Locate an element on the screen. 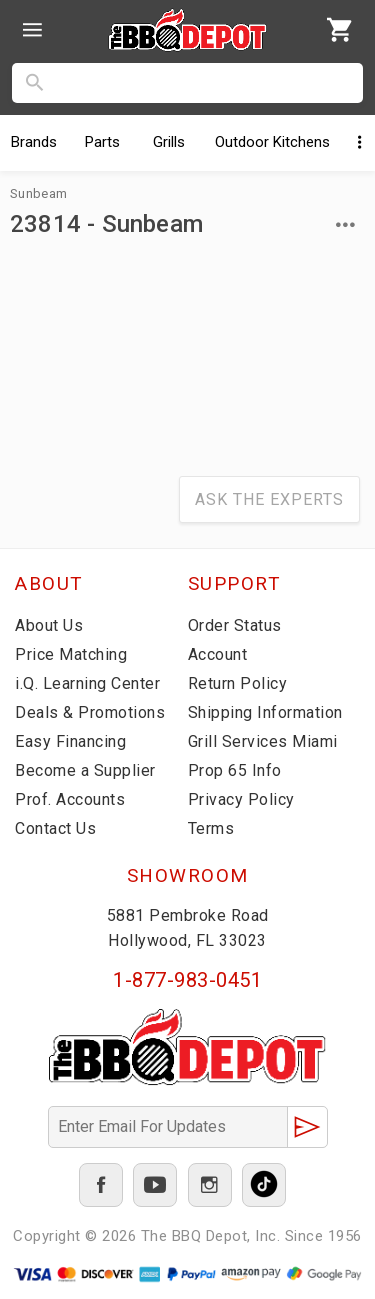 The width and height of the screenshot is (375, 1299). Brands is located at coordinates (34, 142).